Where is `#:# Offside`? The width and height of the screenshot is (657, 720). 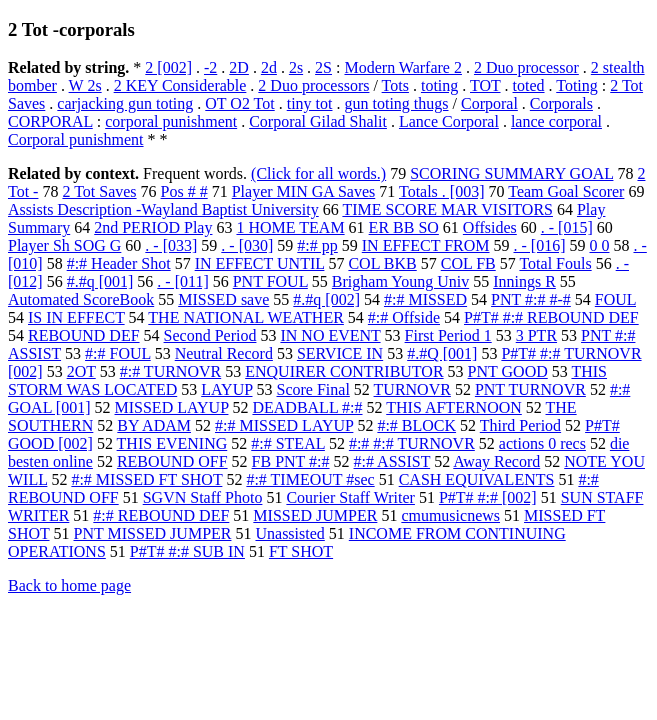 #:# Offside is located at coordinates (404, 317).